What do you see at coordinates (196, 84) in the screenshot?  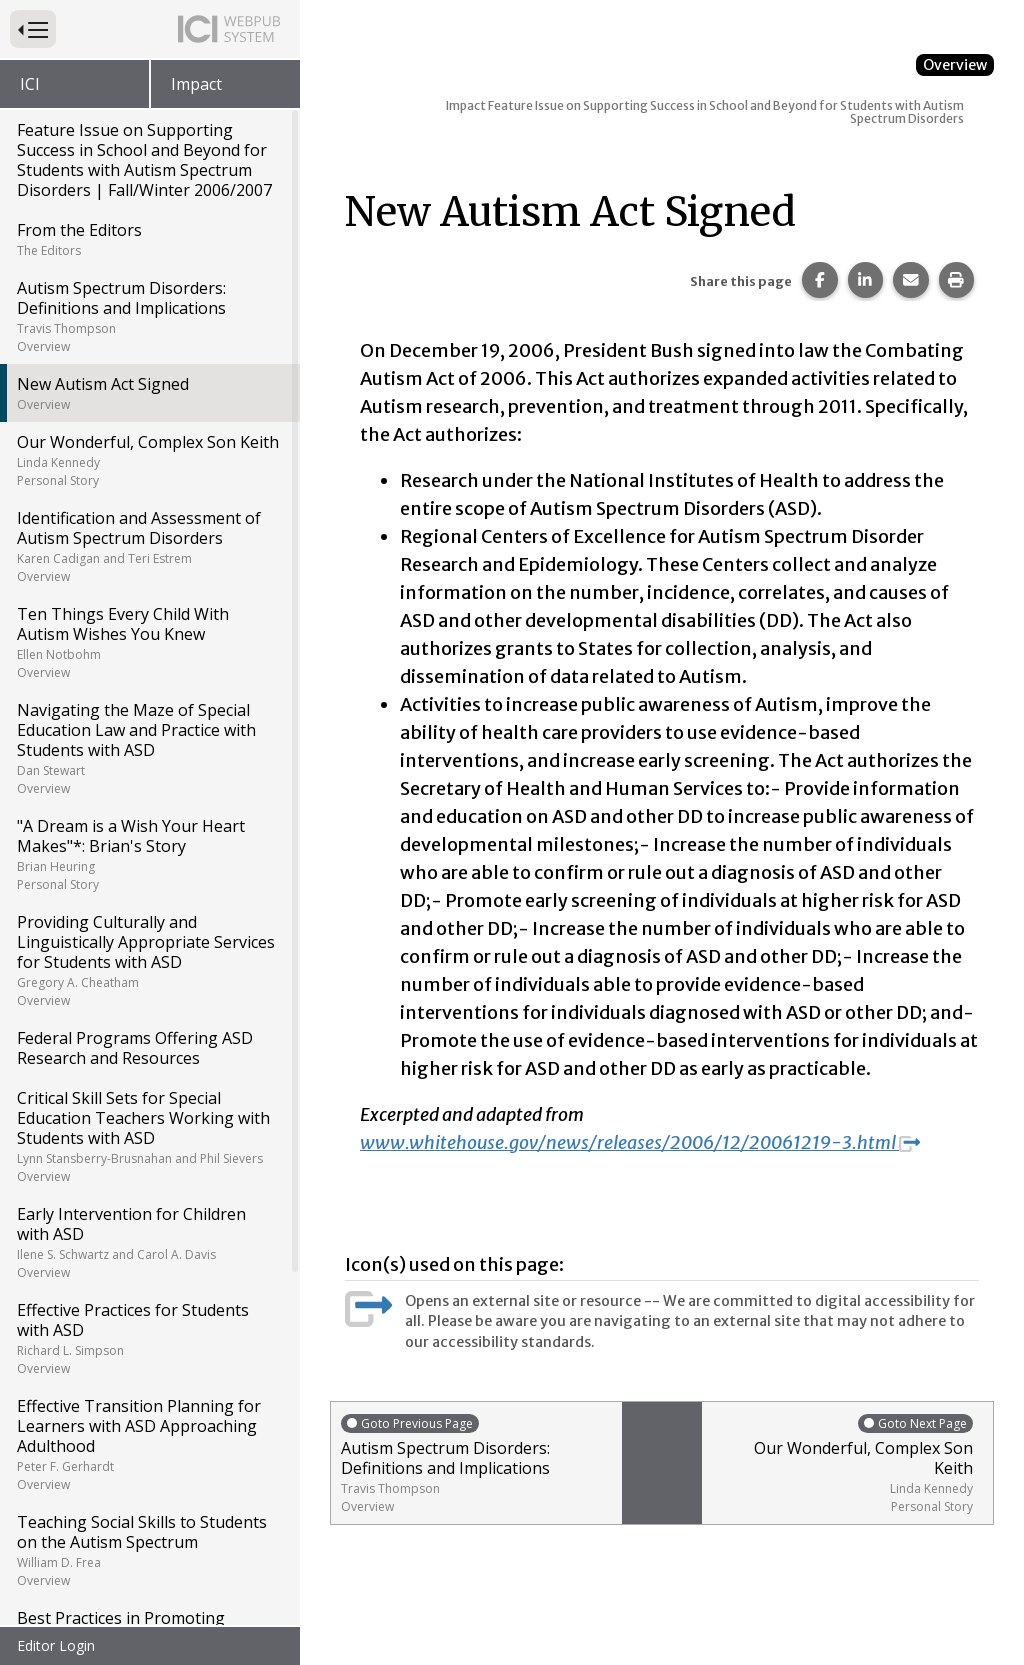 I see `Impact` at bounding box center [196, 84].